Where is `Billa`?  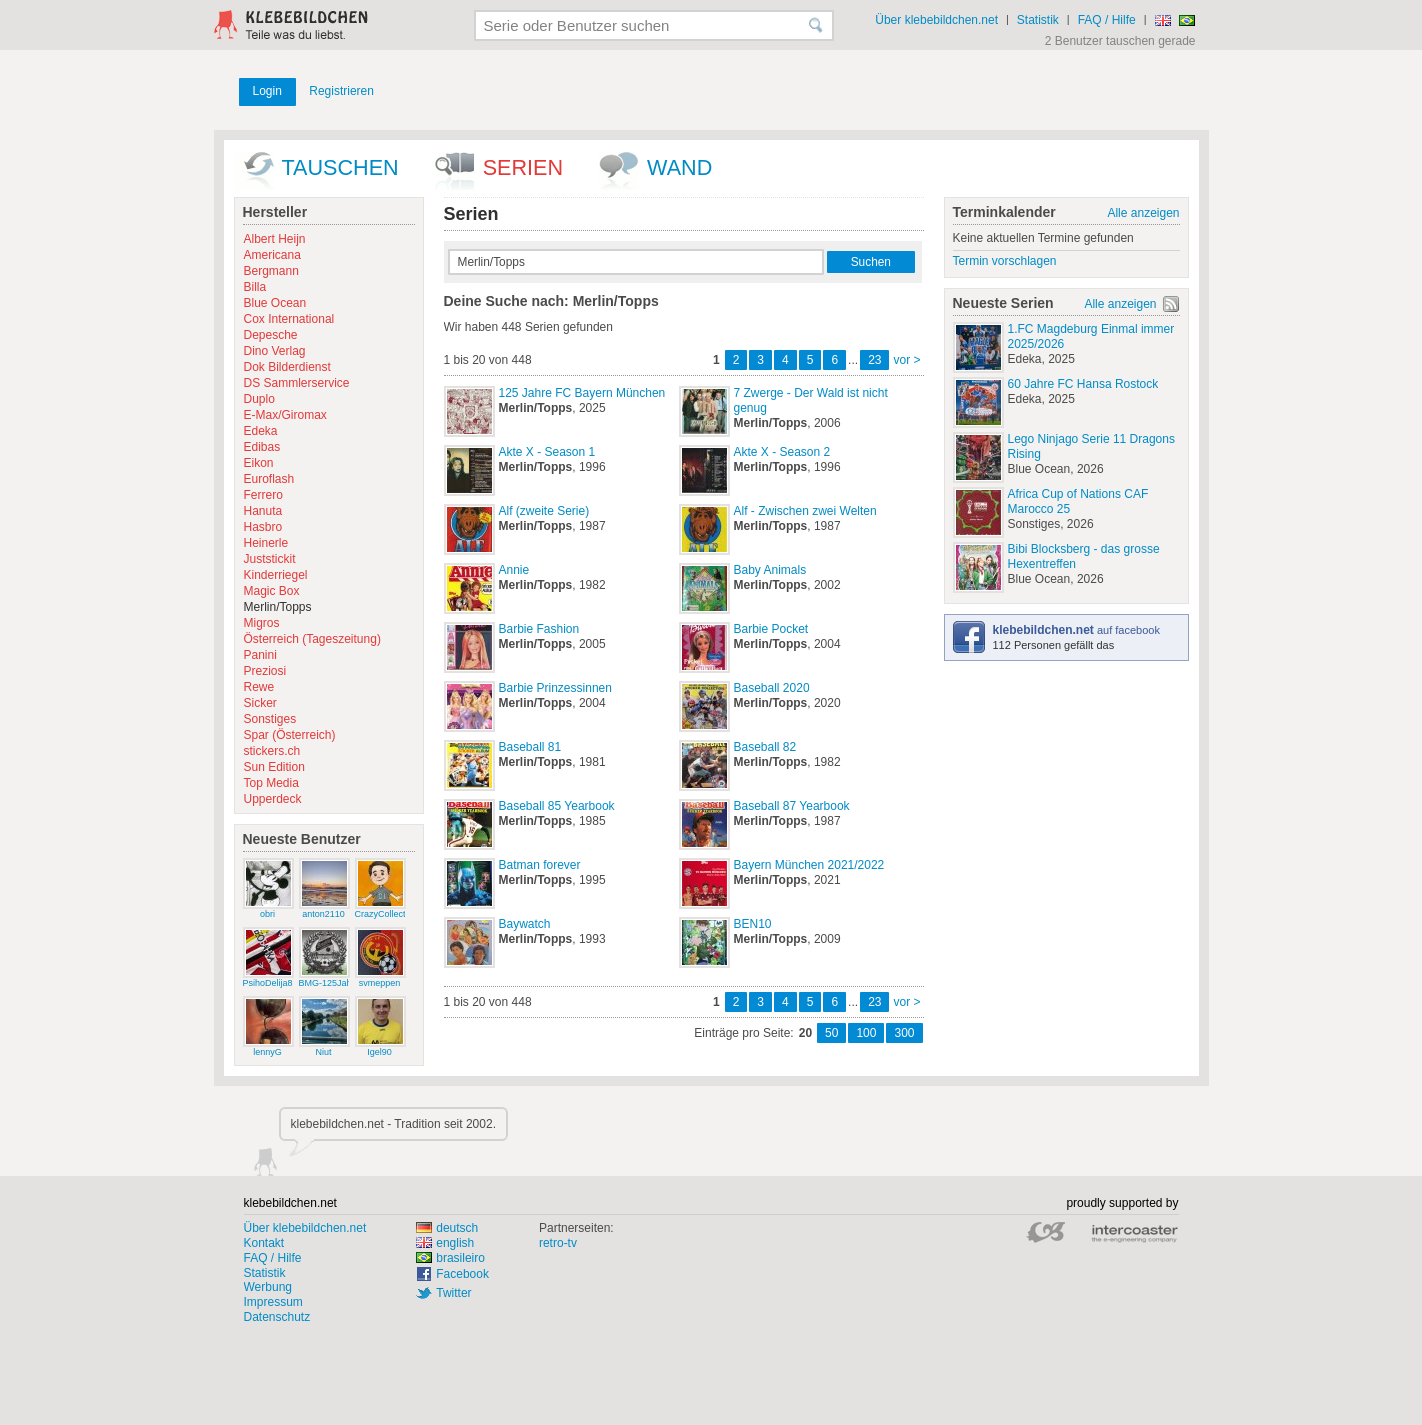 Billa is located at coordinates (255, 287).